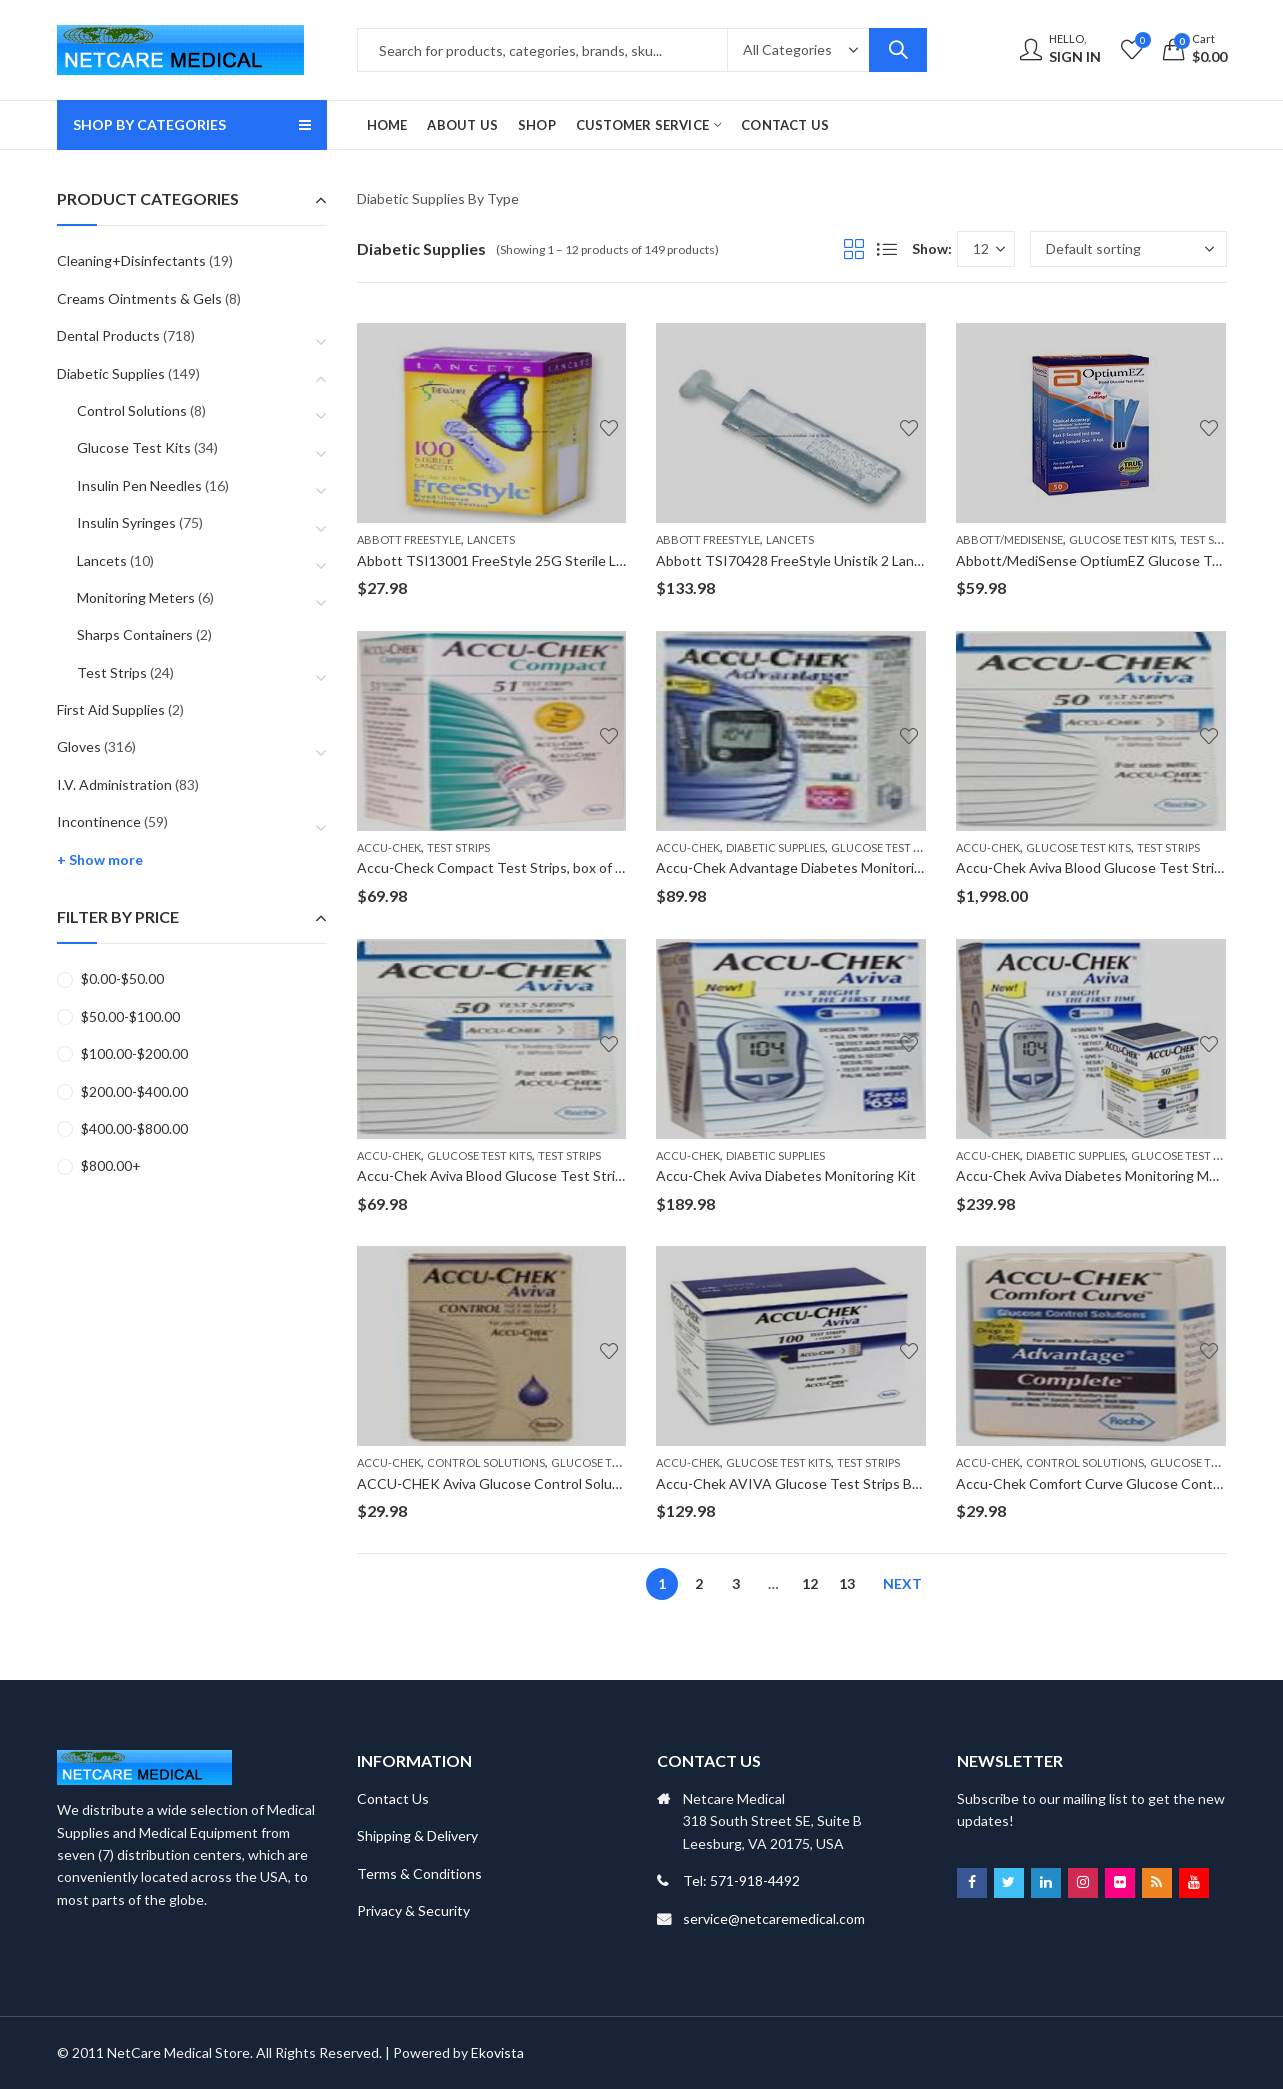 Image resolution: width=1283 pixels, height=2089 pixels. What do you see at coordinates (111, 709) in the screenshot?
I see `First Aid Supplies` at bounding box center [111, 709].